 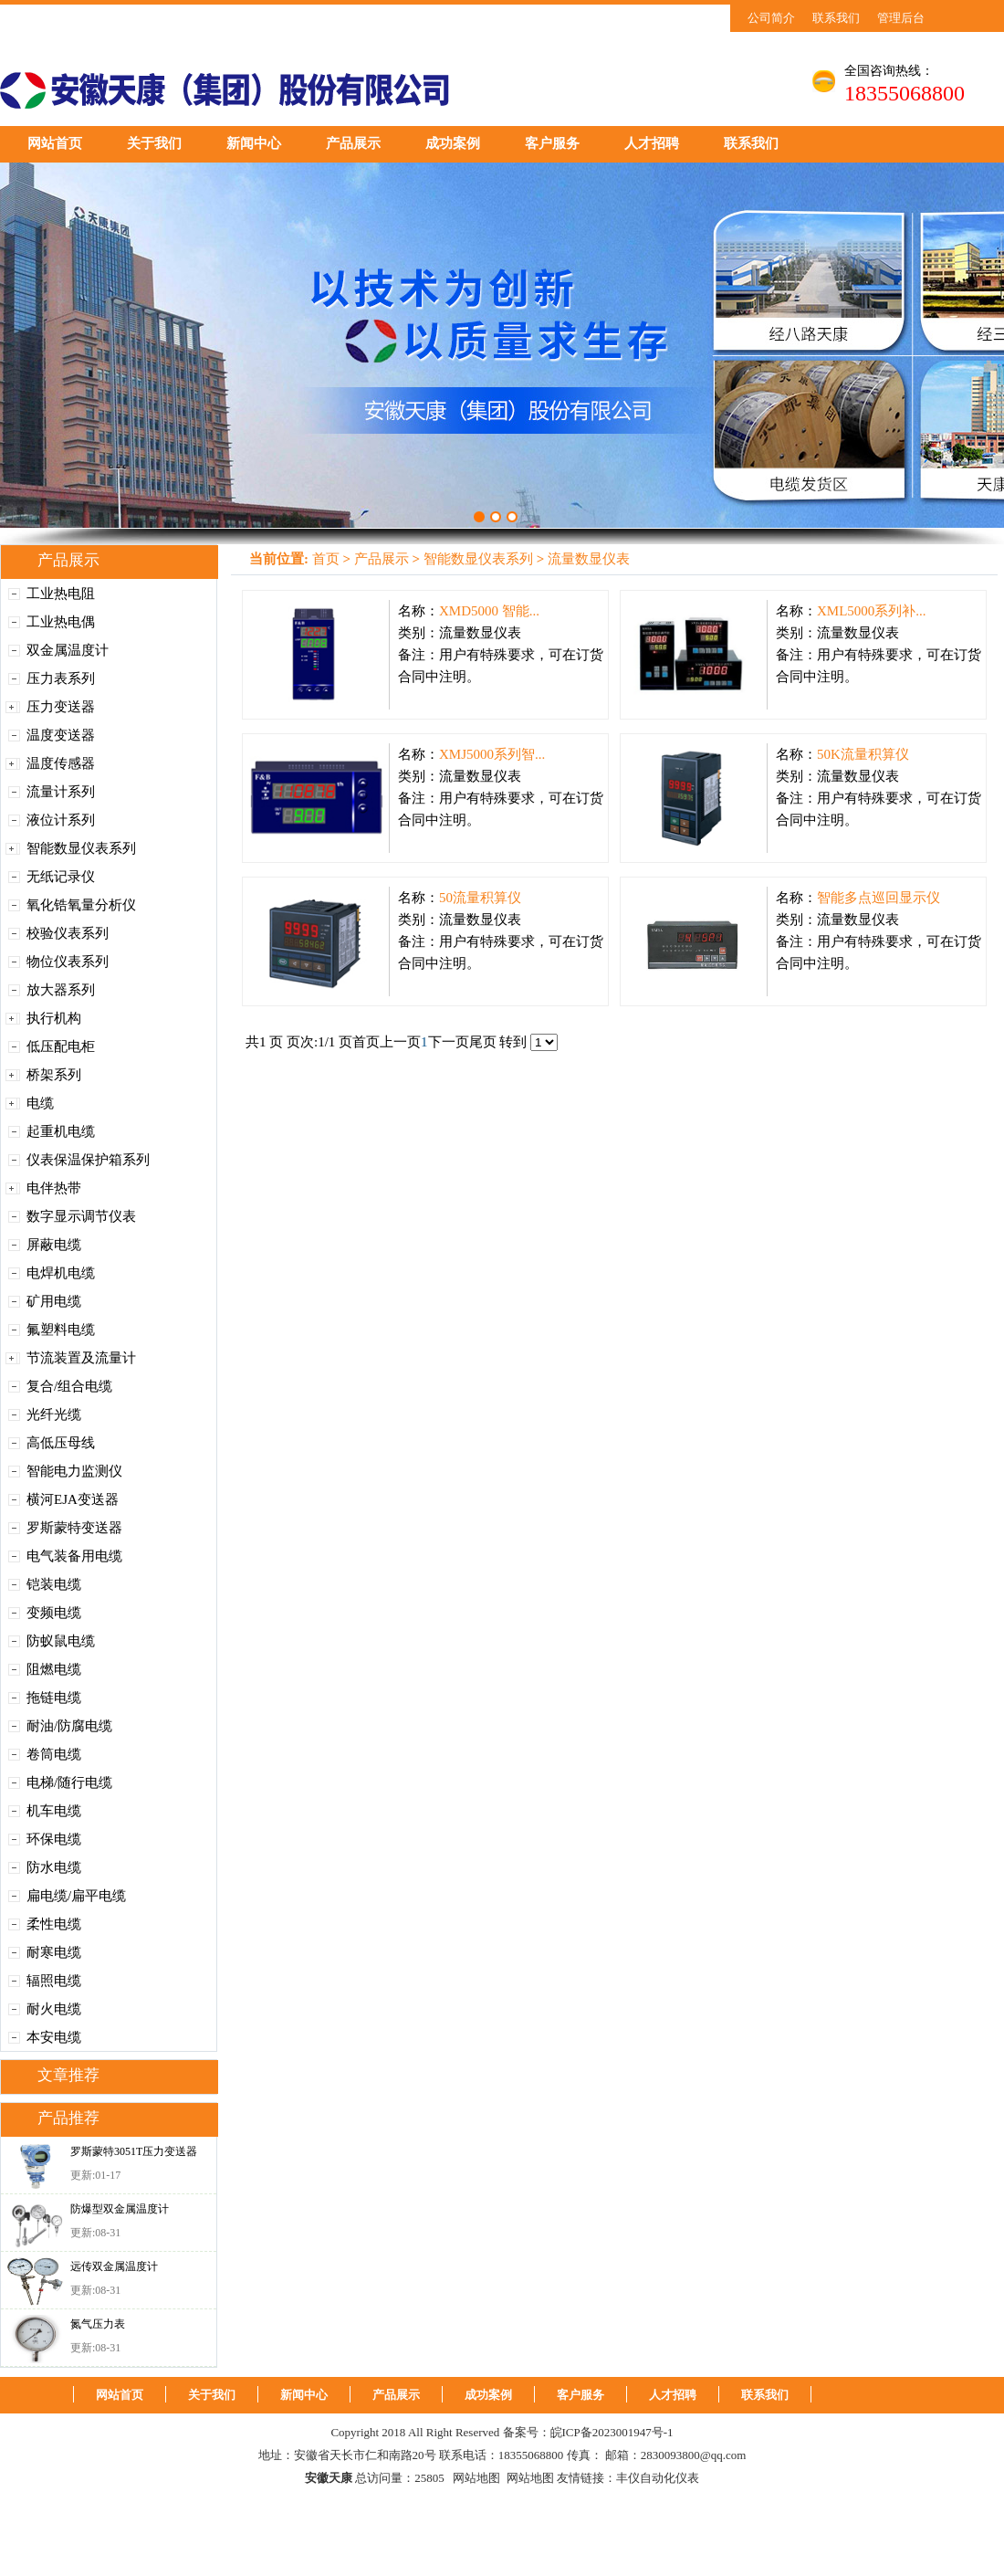 What do you see at coordinates (74, 1527) in the screenshot?
I see `罗斯蒙特变送器` at bounding box center [74, 1527].